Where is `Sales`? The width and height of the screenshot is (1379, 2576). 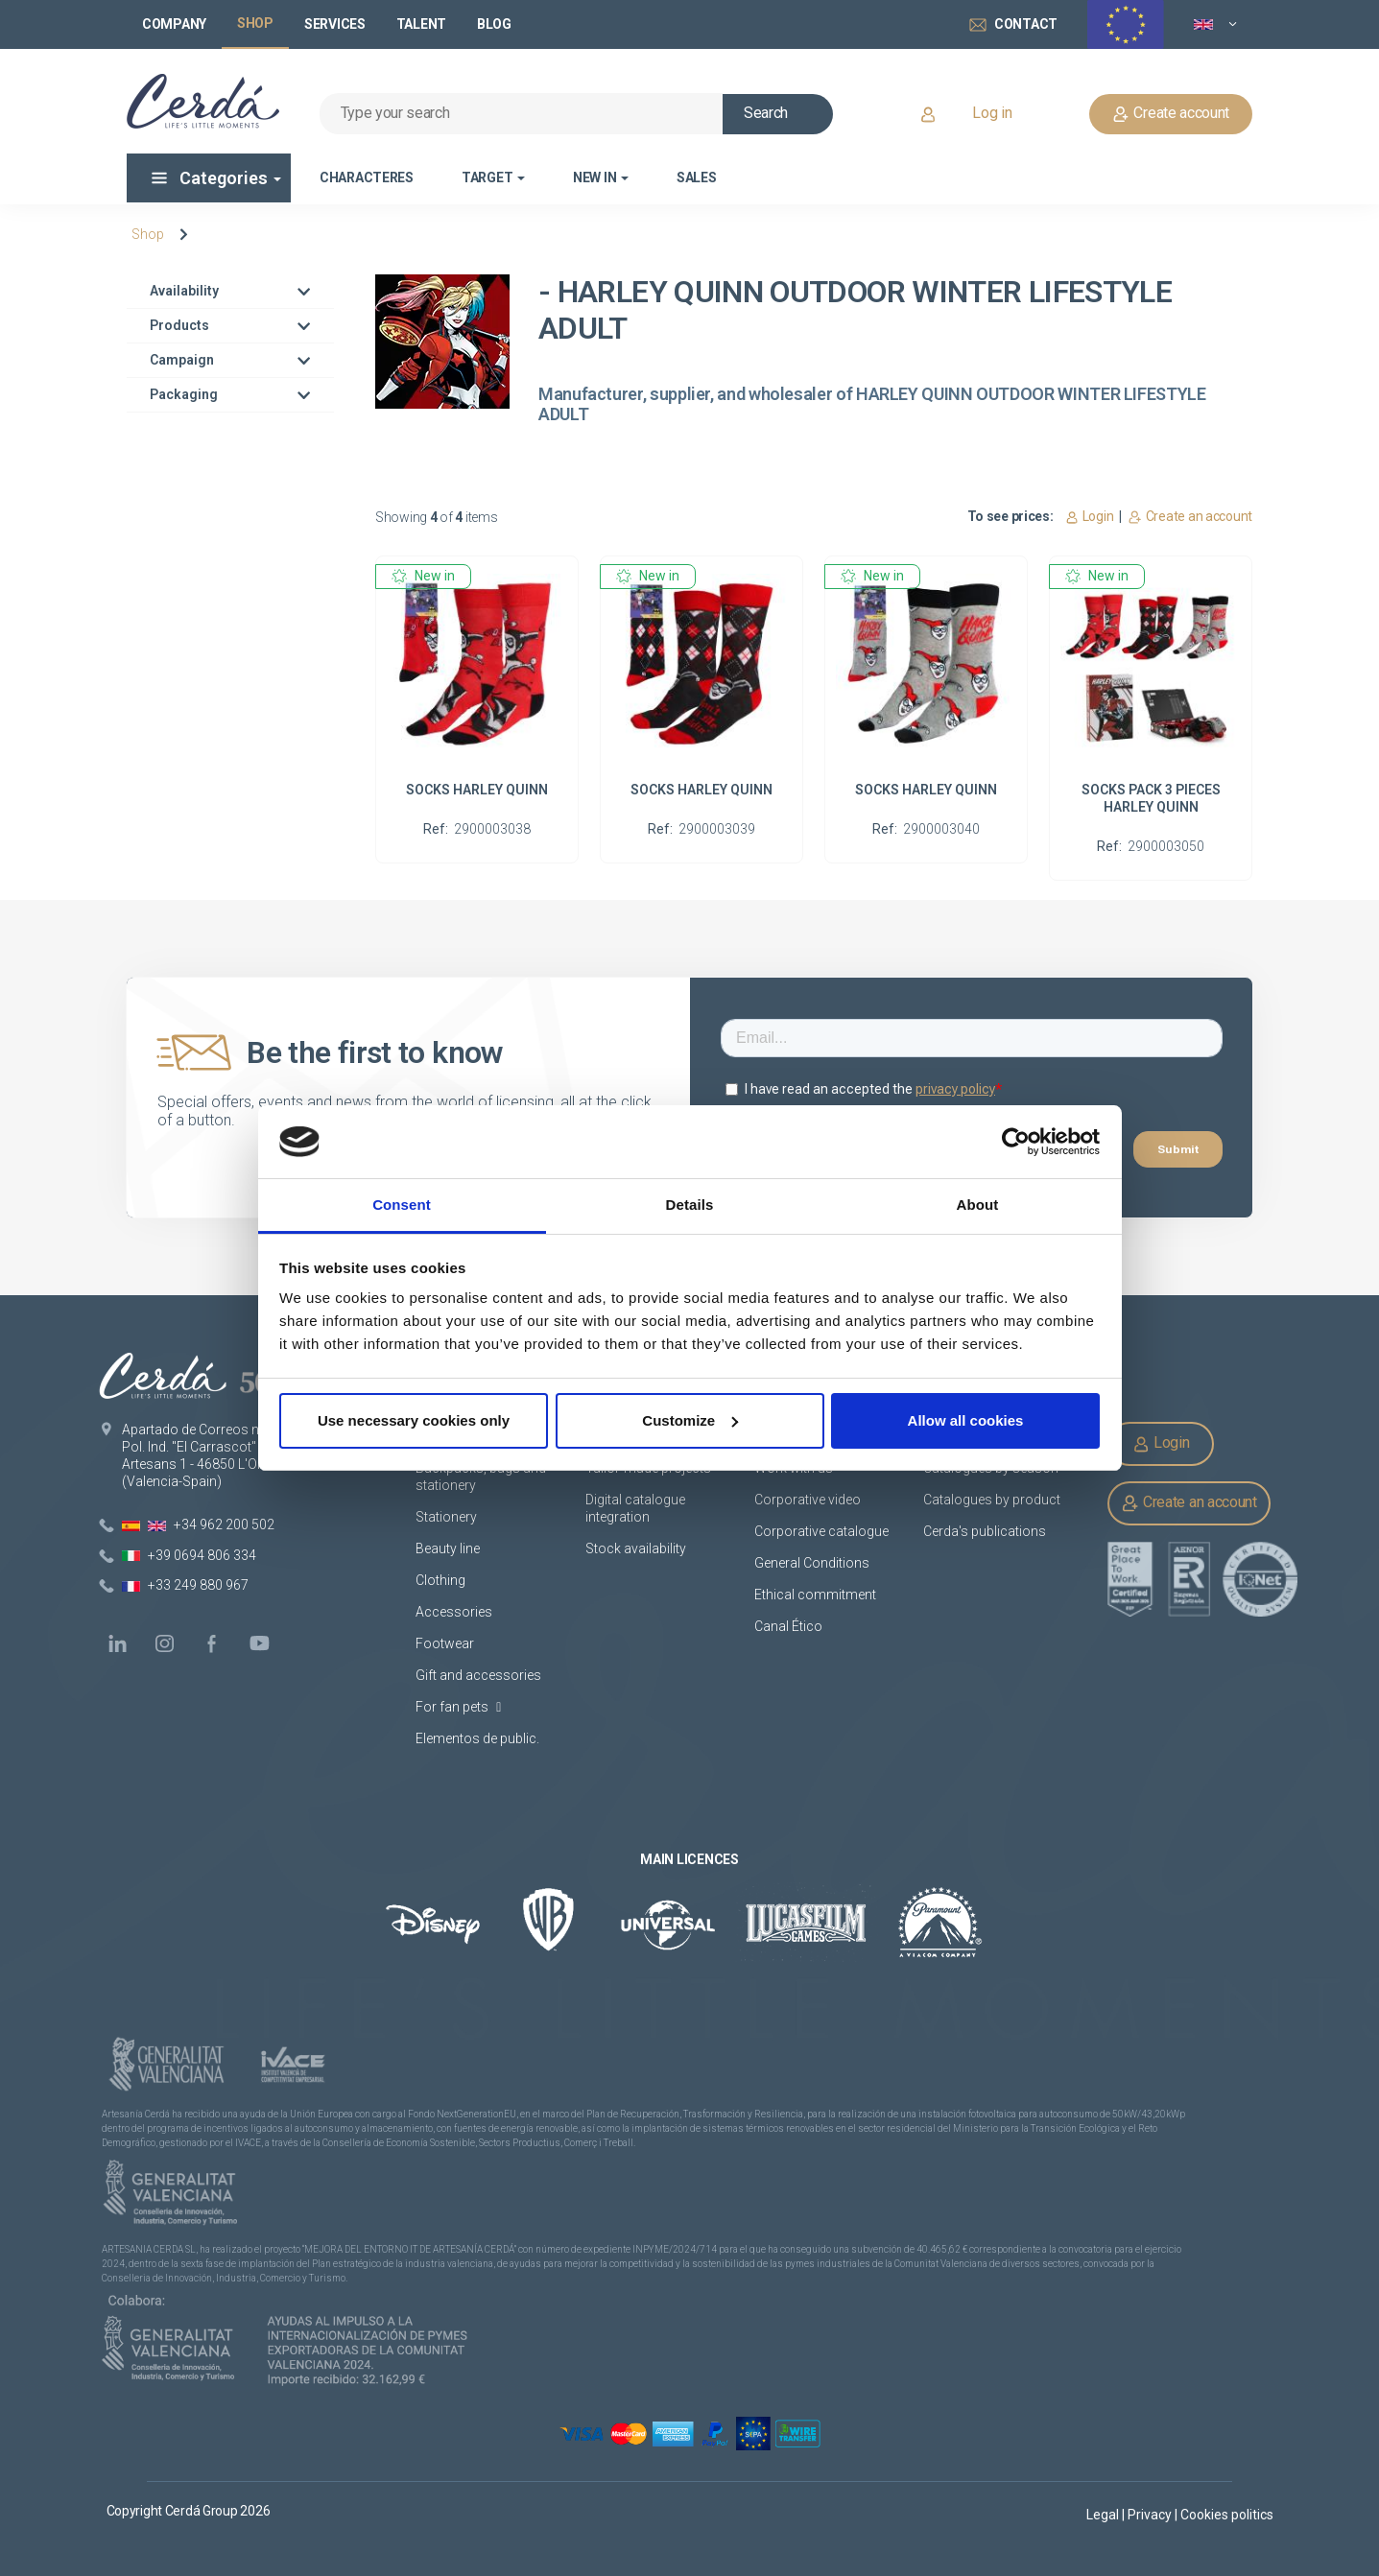
Sales is located at coordinates (697, 177).